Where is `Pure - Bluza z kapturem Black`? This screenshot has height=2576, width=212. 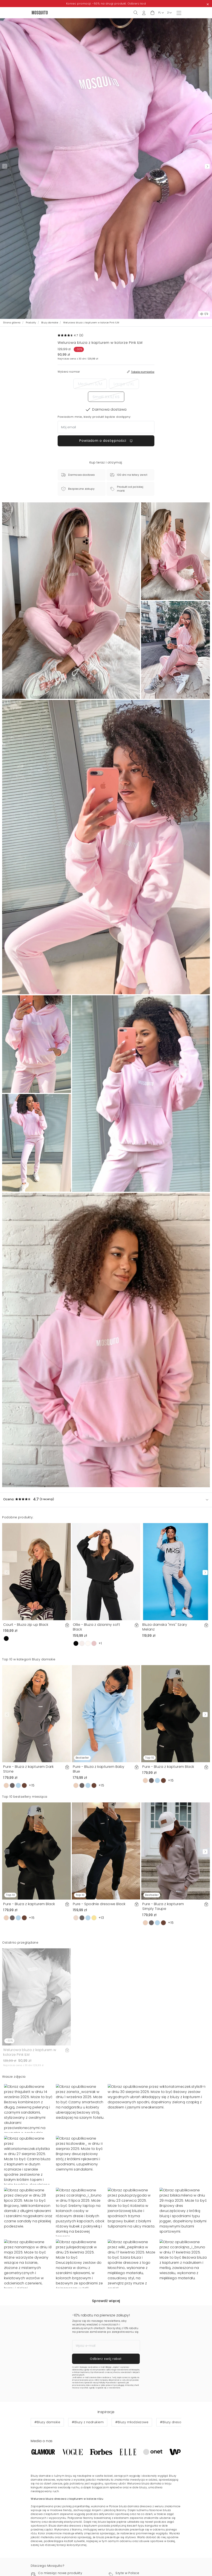 Pure - Bluza z kapturem Black is located at coordinates (168, 1766).